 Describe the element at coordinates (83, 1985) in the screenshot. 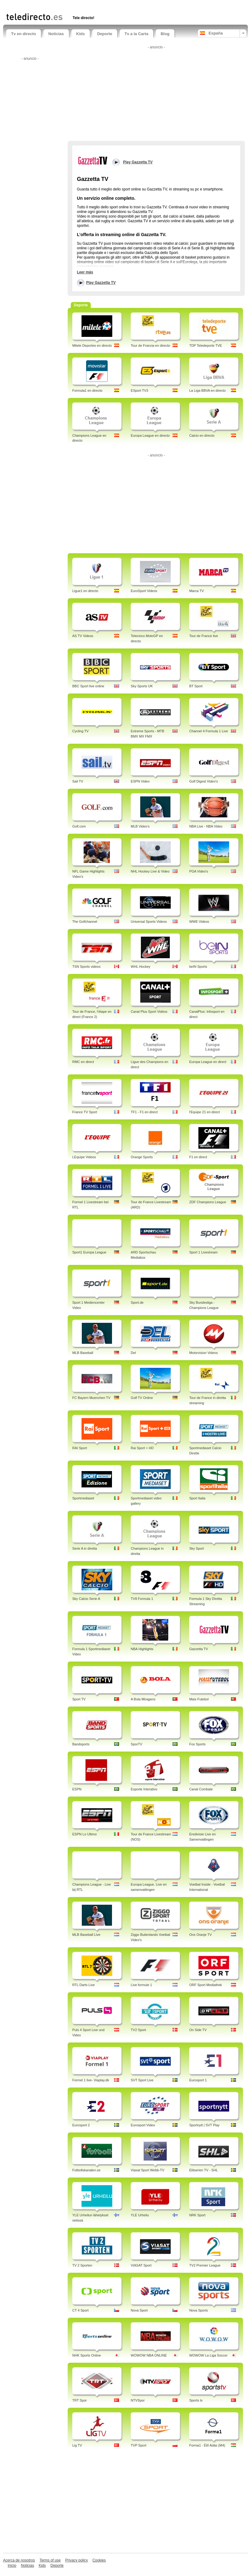

I see `RTL Darts Live` at that location.